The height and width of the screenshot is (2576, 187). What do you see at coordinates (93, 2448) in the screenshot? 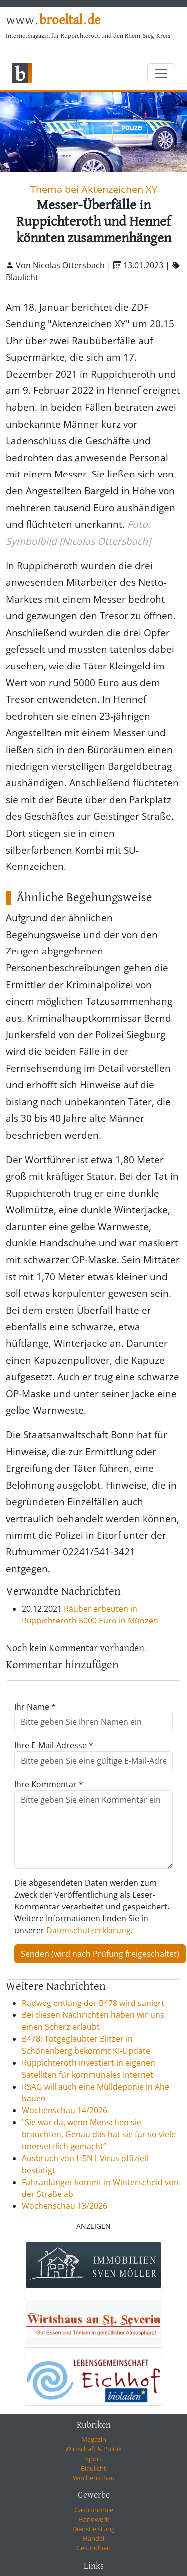
I see `Wirtschaft & Politik` at bounding box center [93, 2448].